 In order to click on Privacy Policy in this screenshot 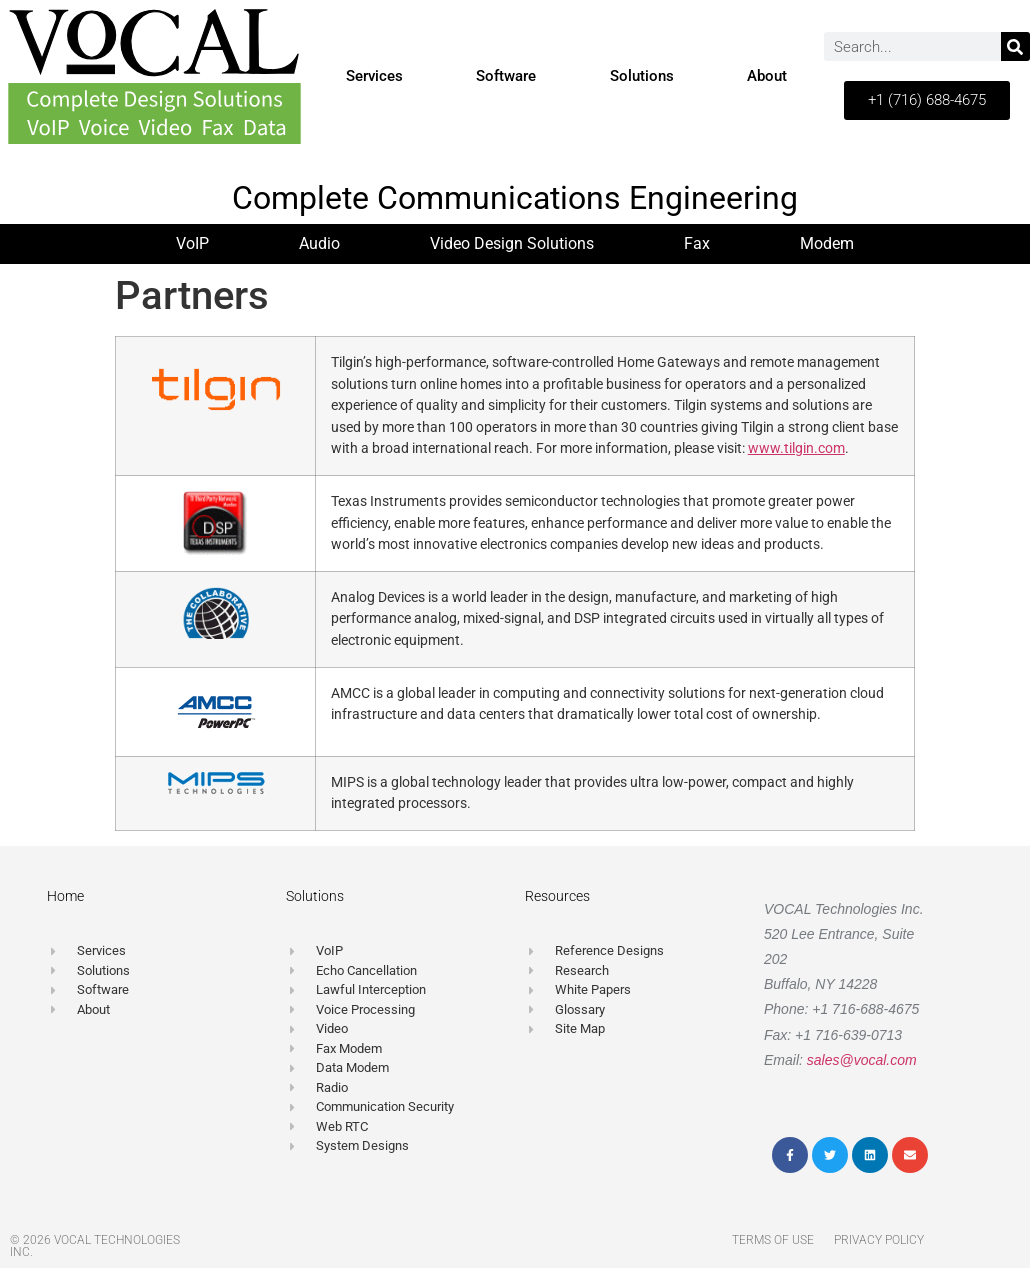, I will do `click(879, 1240)`.